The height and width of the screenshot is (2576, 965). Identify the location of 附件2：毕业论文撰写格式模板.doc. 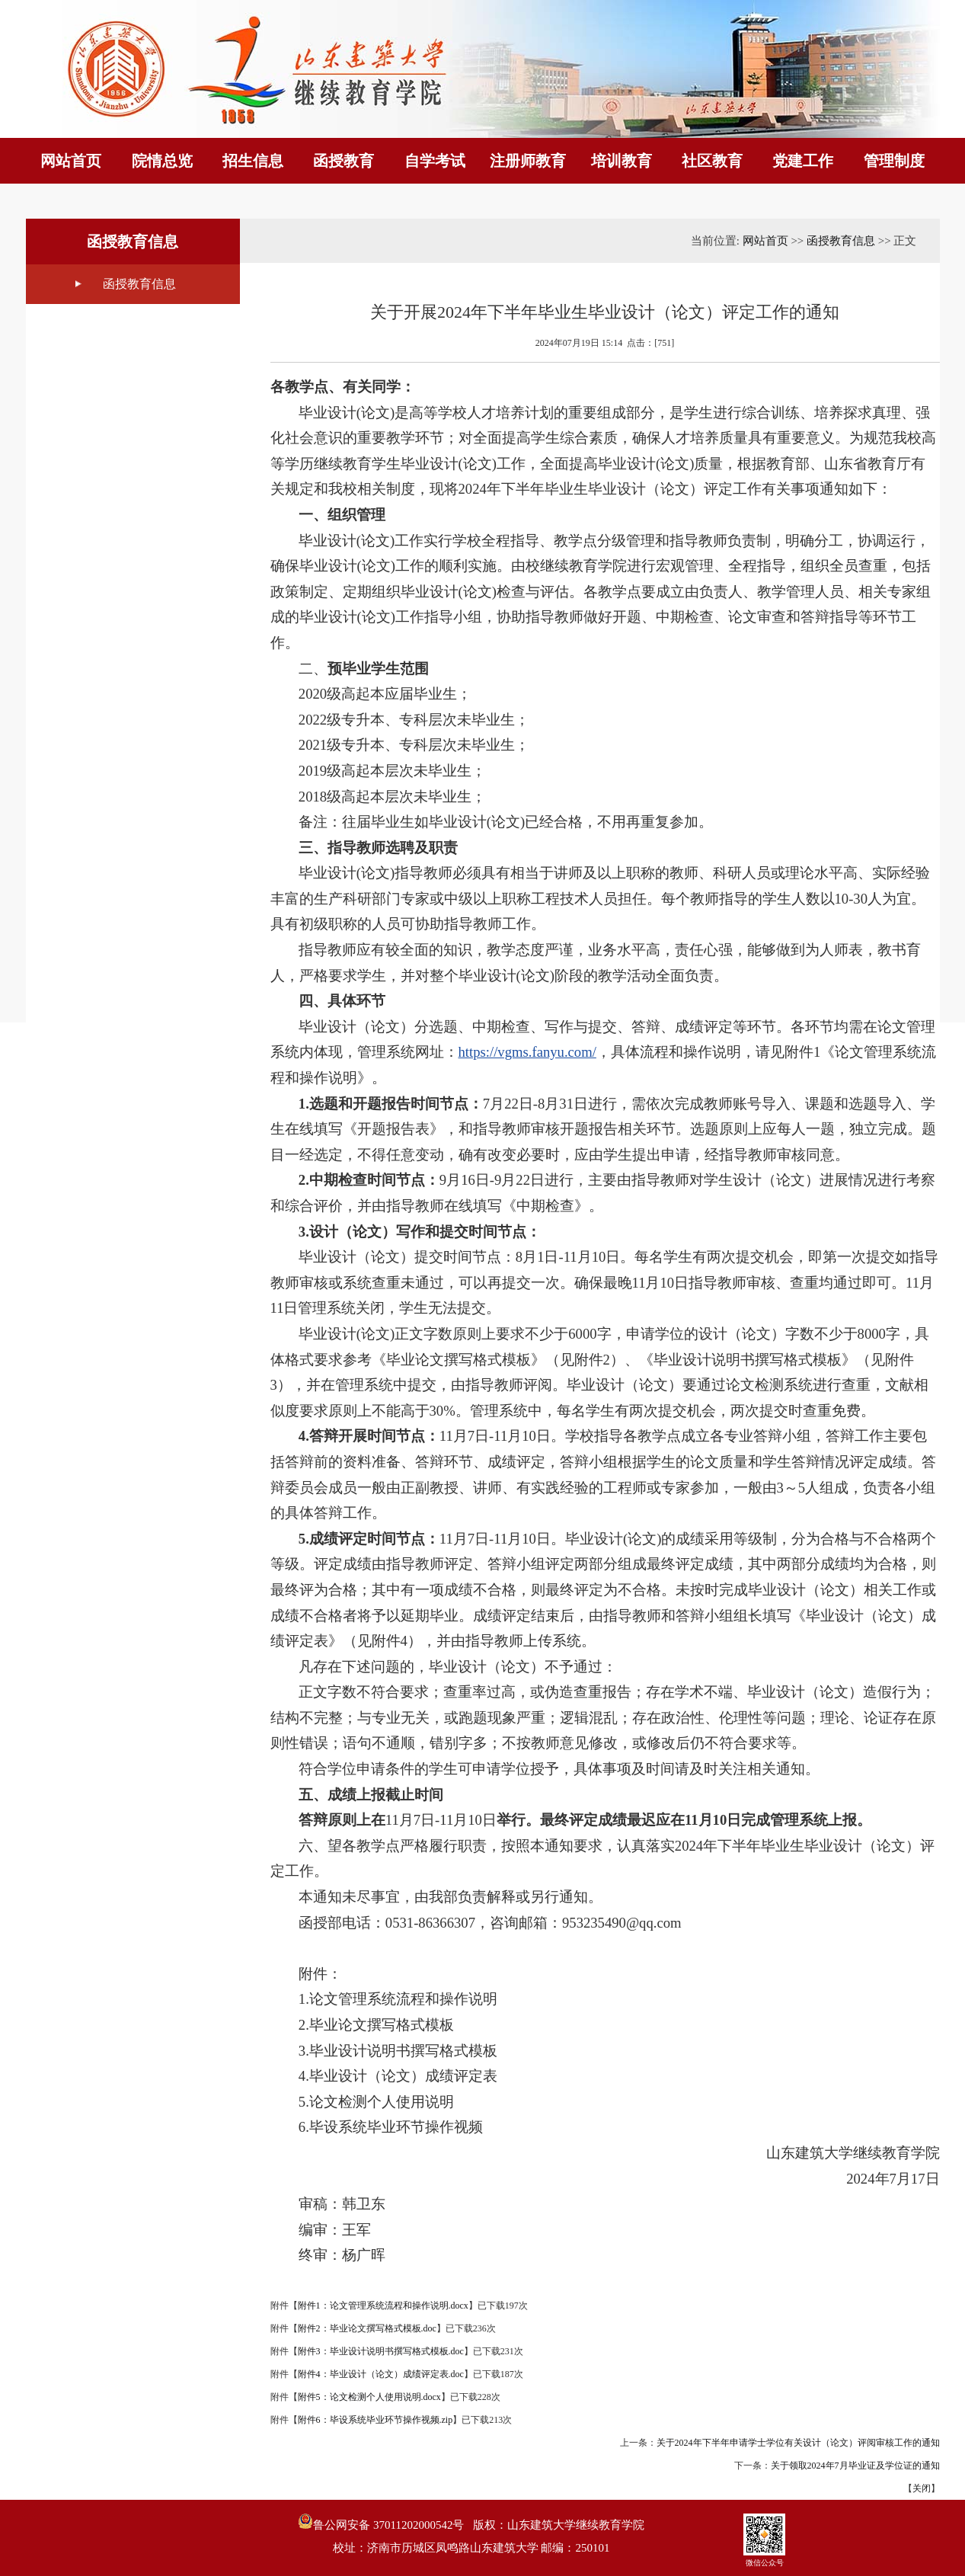
(367, 2328).